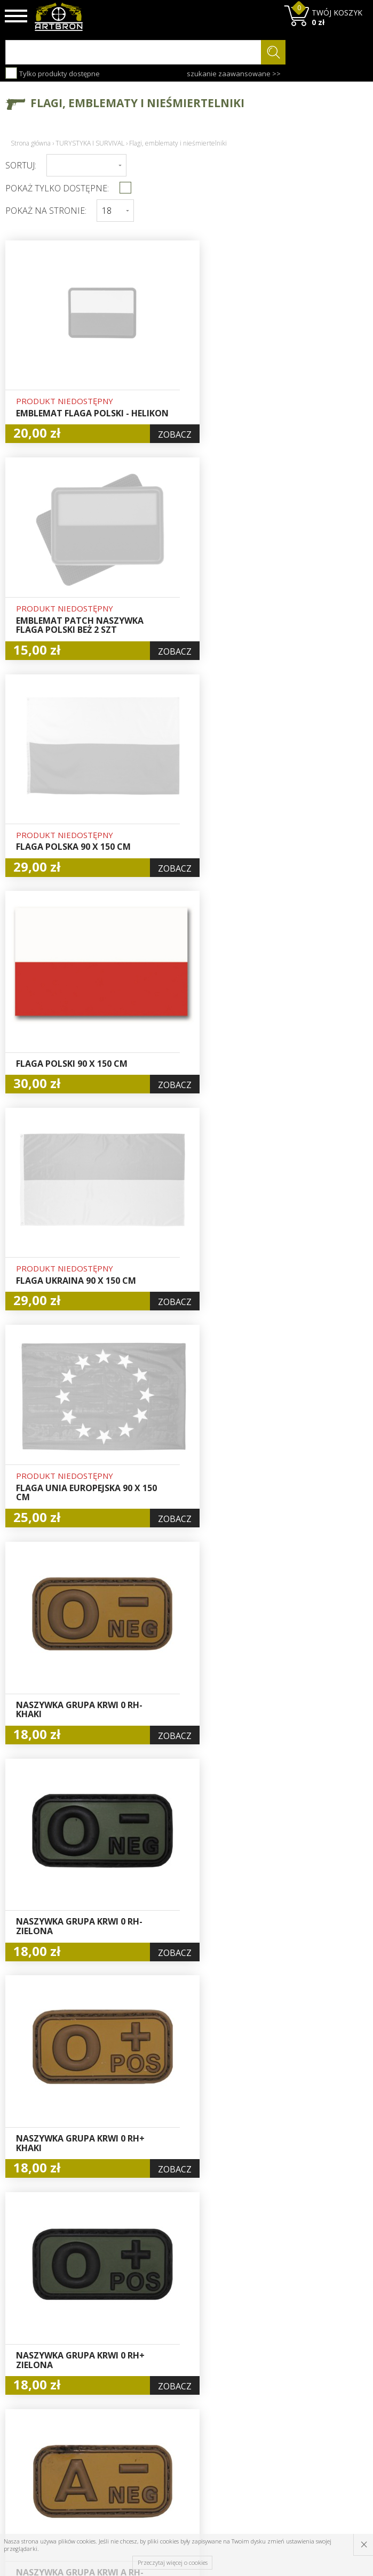 This screenshot has height=2576, width=373. Describe the element at coordinates (118, 2424) in the screenshot. I see `Zwroty i reklamacje` at that location.